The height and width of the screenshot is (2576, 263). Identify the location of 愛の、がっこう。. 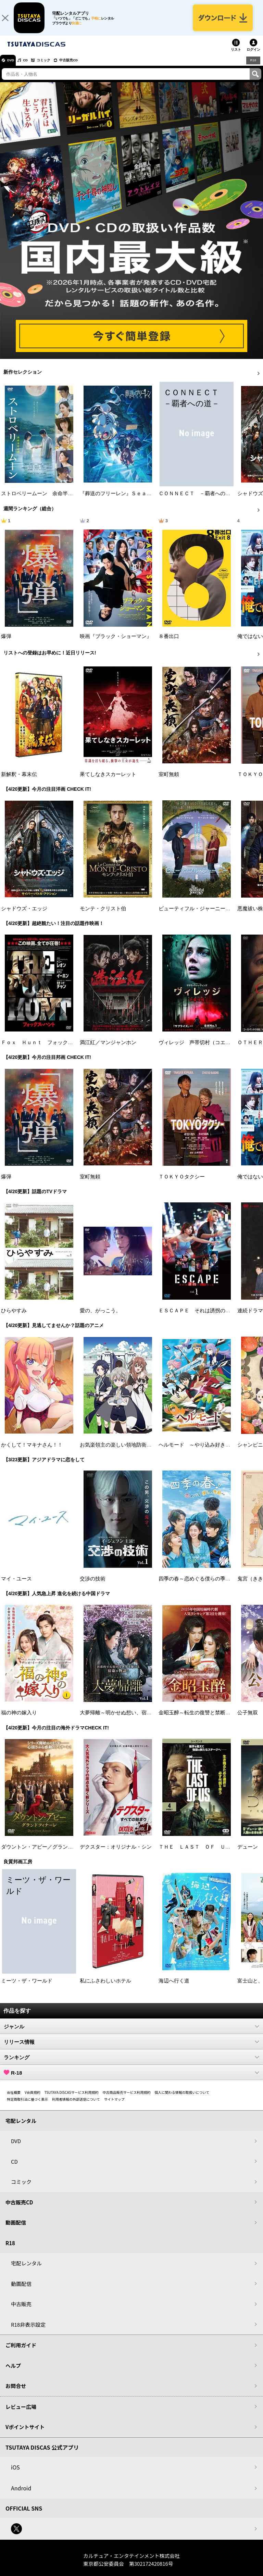
(100, 1317).